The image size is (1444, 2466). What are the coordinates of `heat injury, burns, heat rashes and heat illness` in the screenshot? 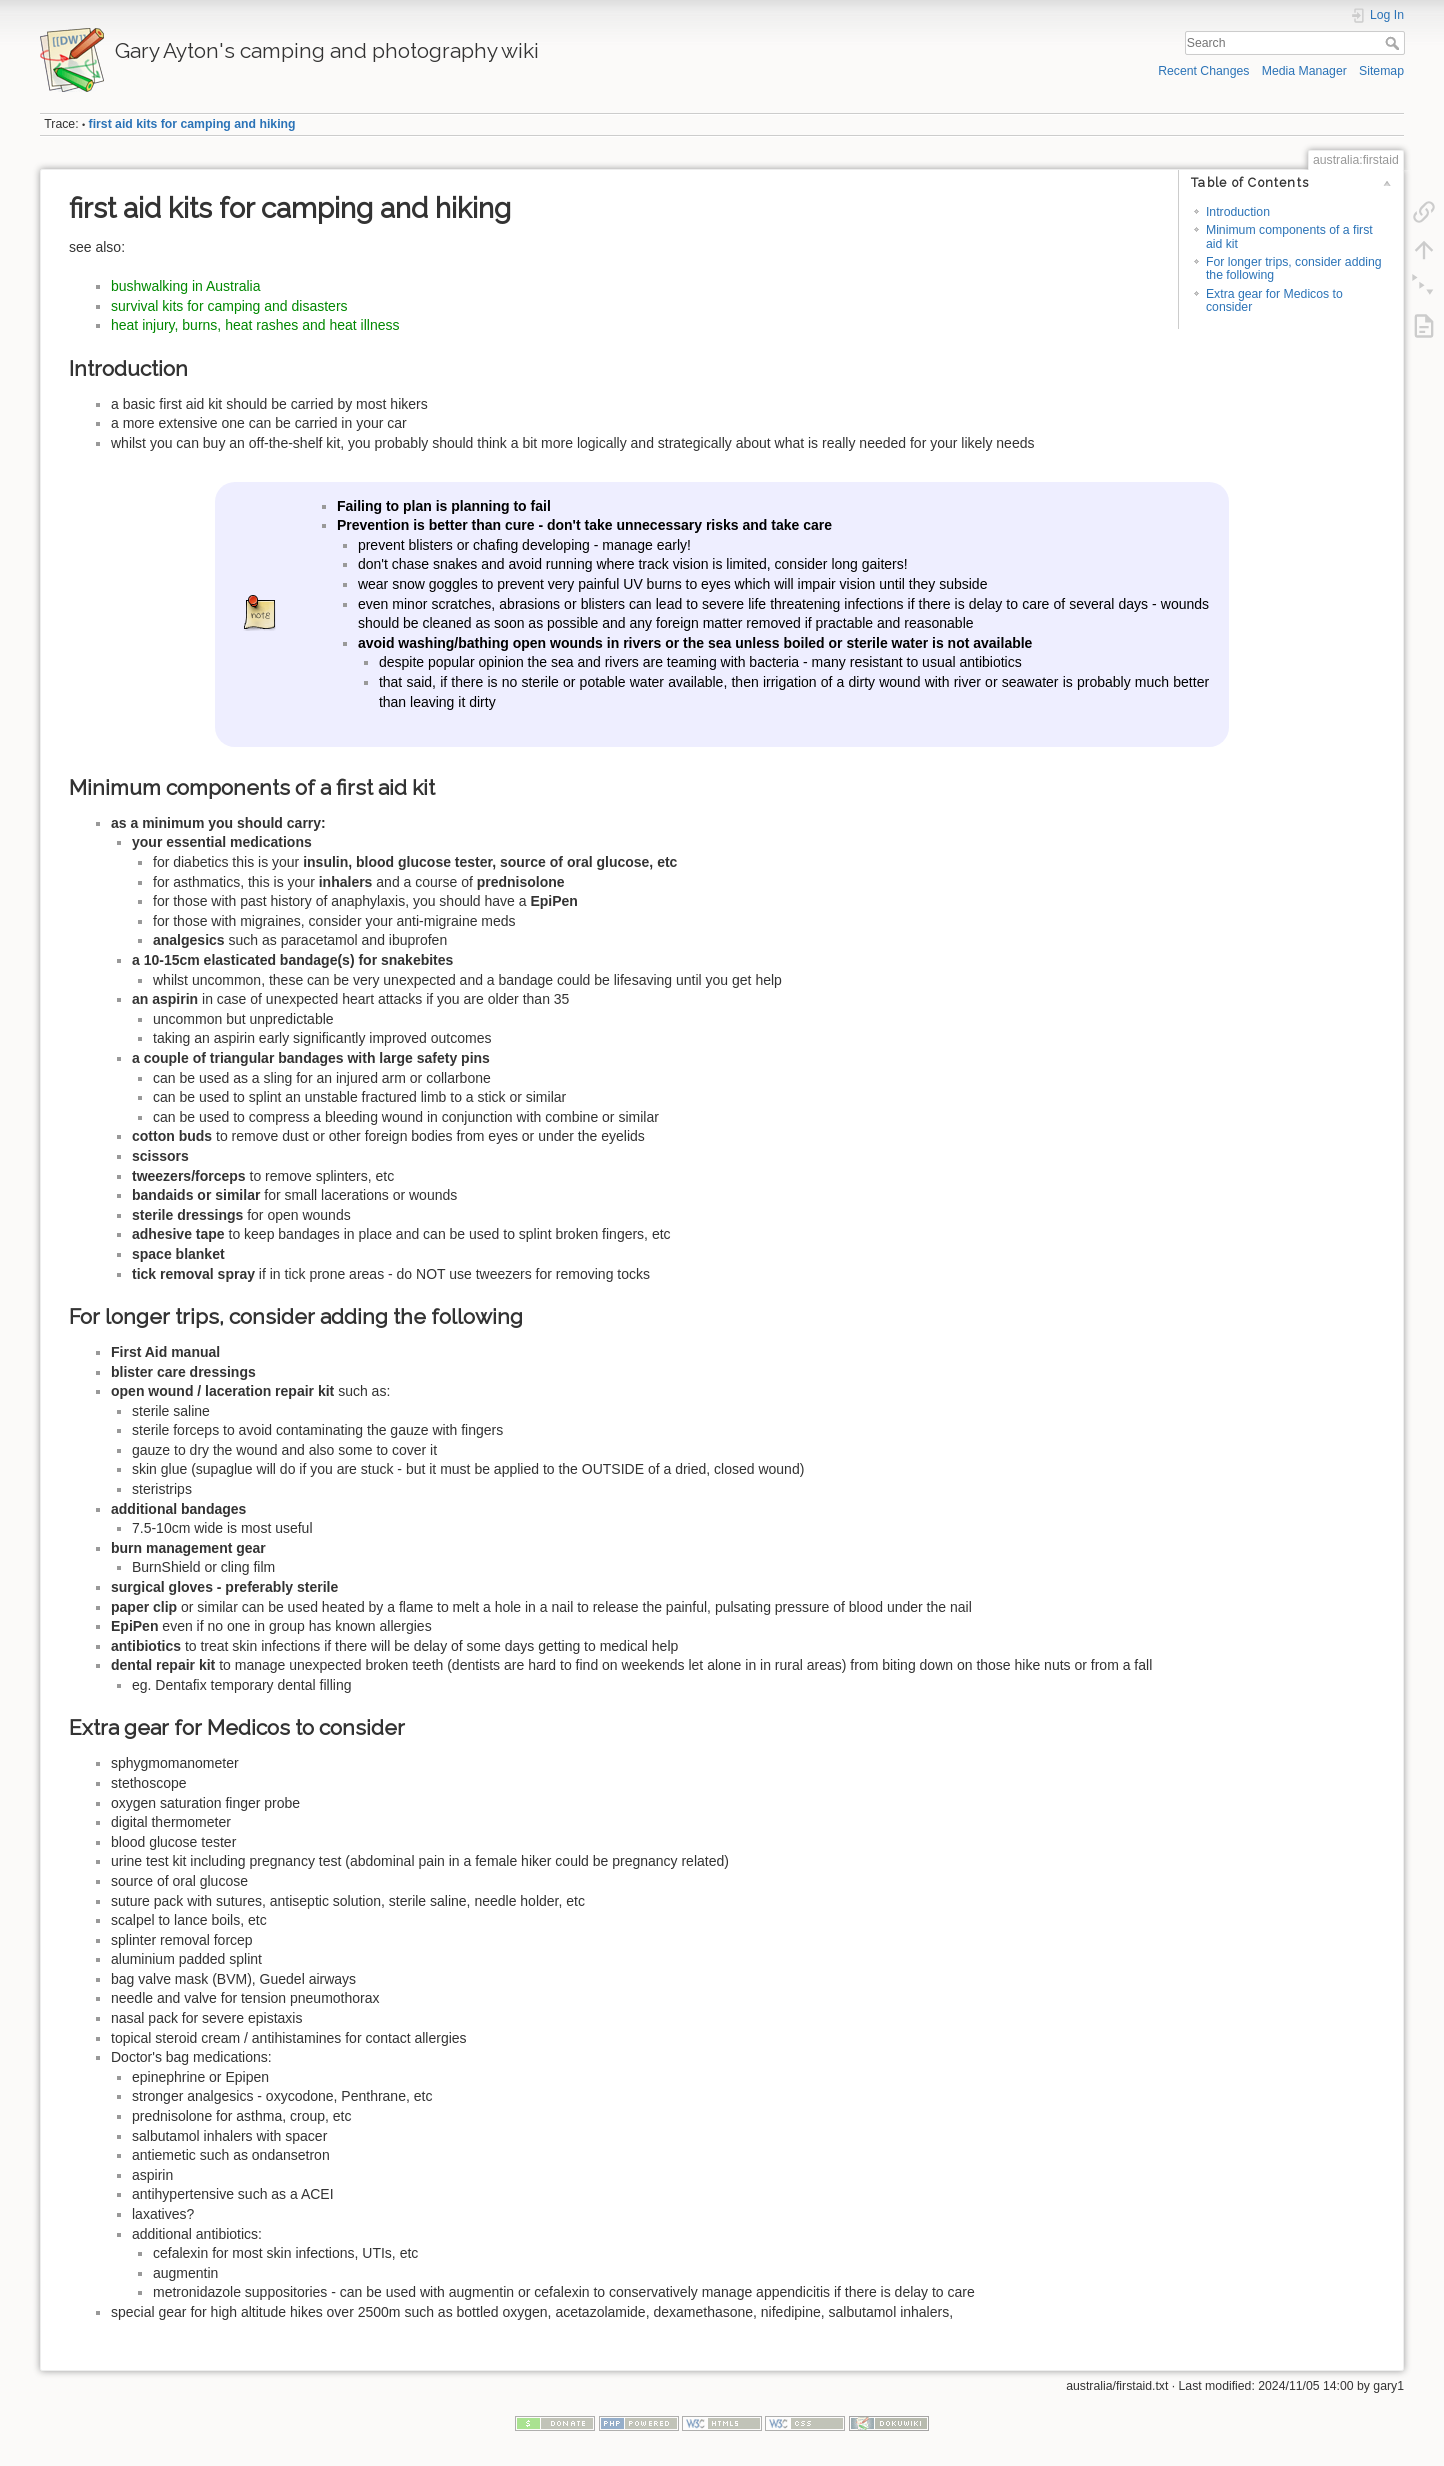 It's located at (255, 325).